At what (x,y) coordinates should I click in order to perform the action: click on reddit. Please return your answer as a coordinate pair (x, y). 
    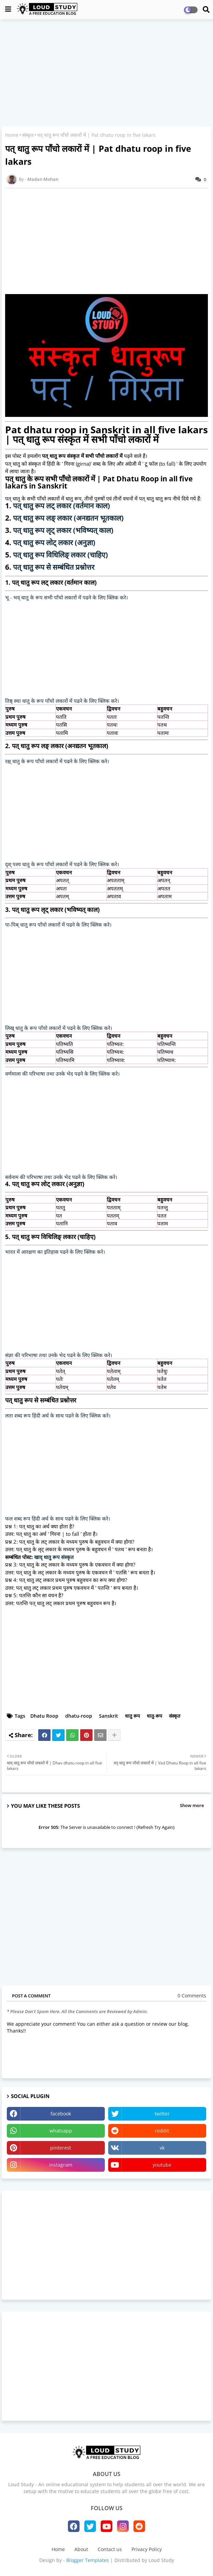
    Looking at the image, I should click on (162, 2130).